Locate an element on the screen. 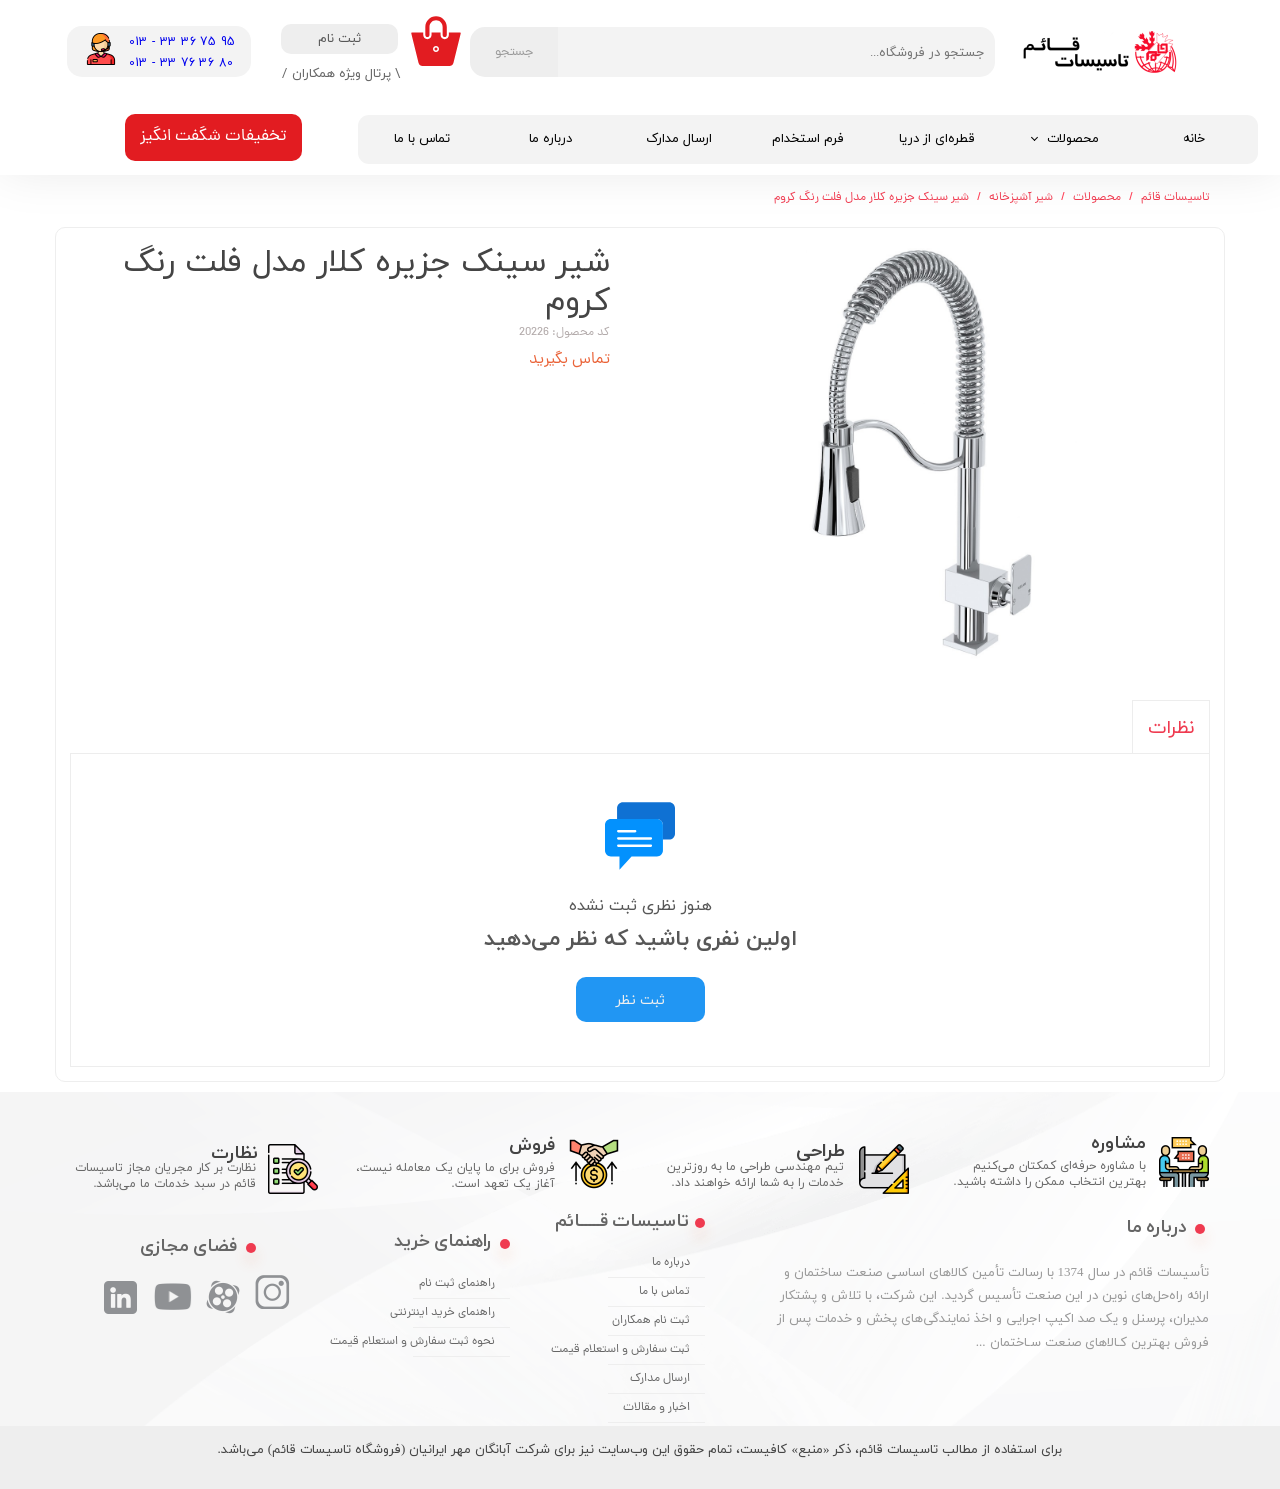 This screenshot has height=1489, width=1280. فرم استخدام is located at coordinates (808, 139).